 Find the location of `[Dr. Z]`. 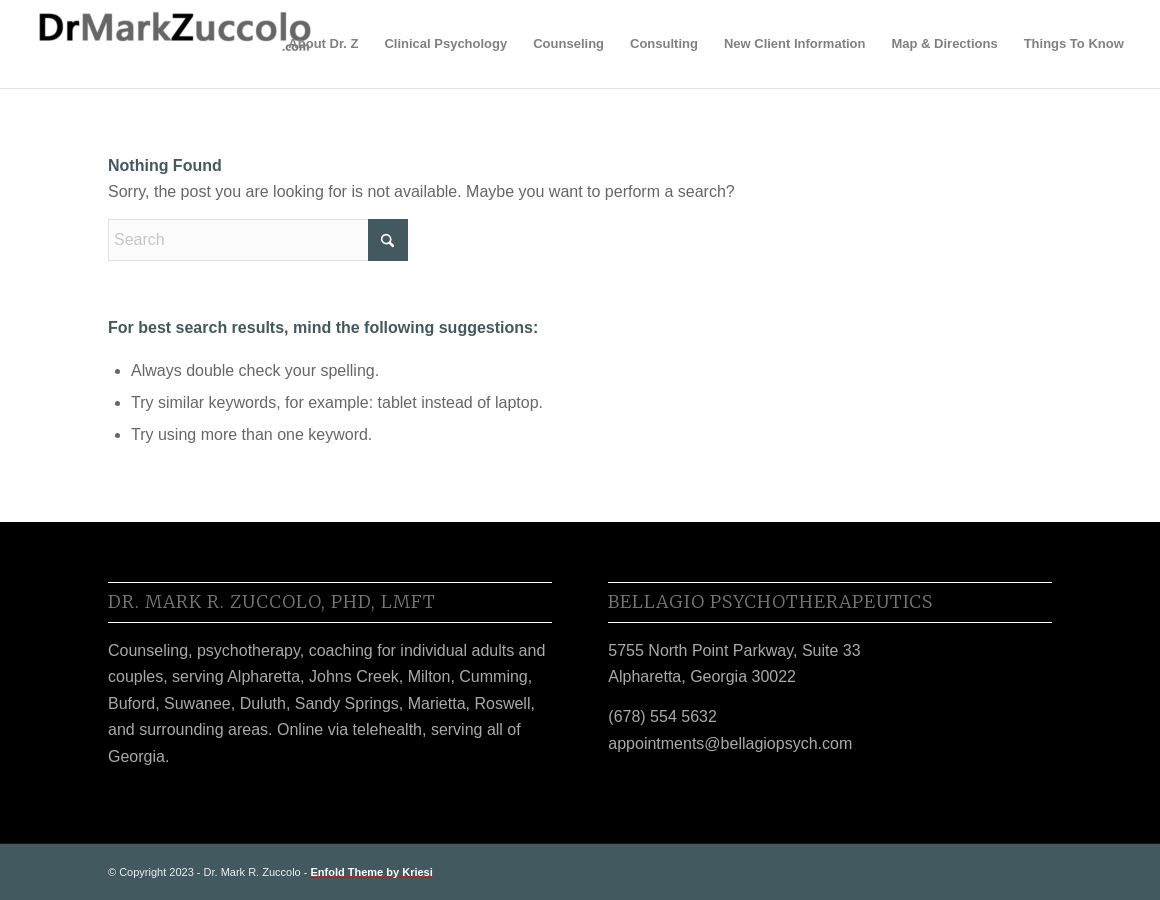

[Dr. Z] is located at coordinates (173, 44).